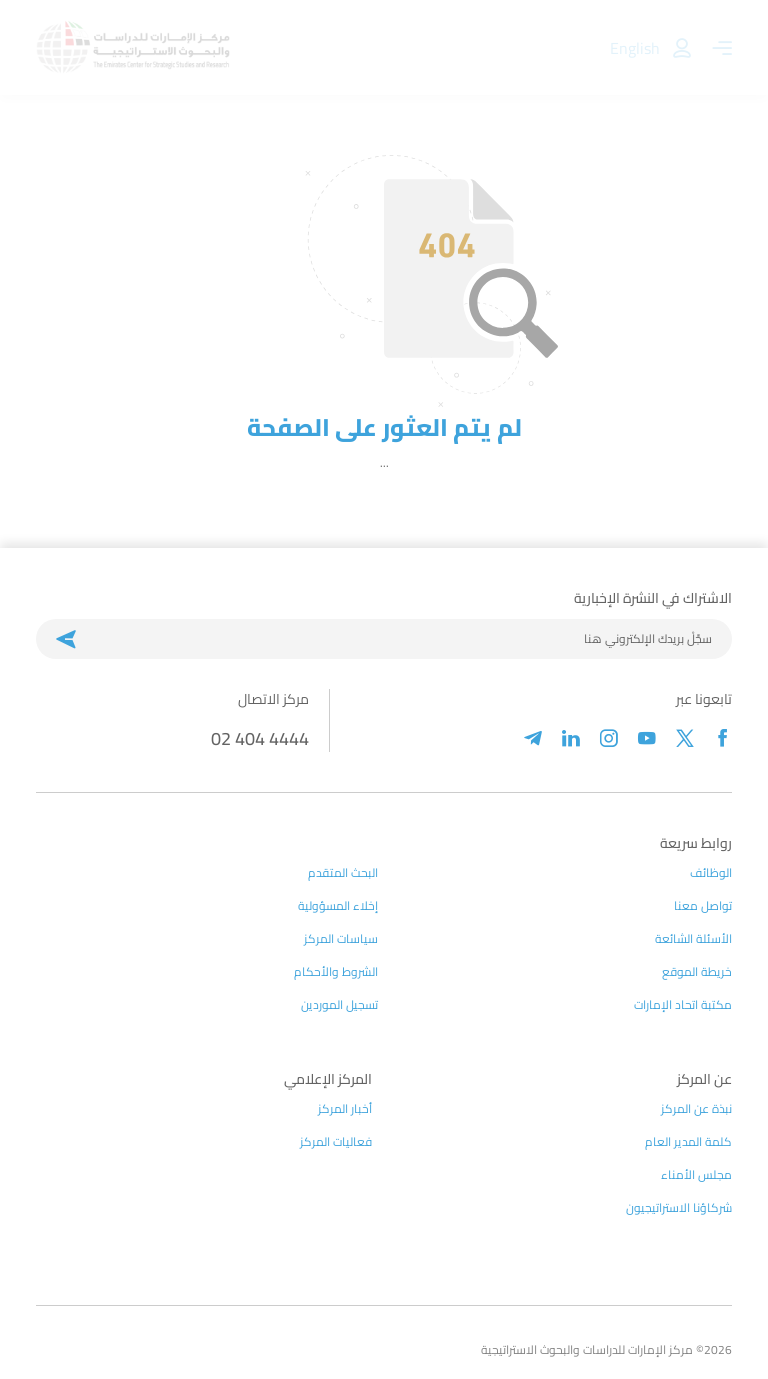 This screenshot has height=1379, width=768. I want to click on سياسات المركز, so click(341, 939).